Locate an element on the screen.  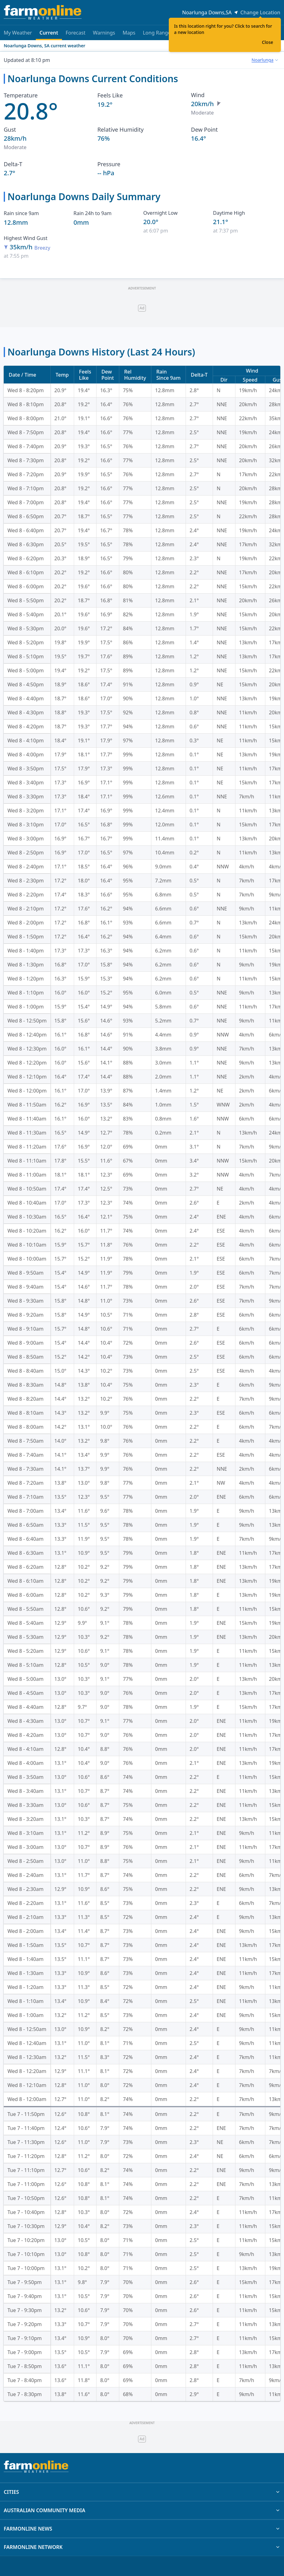
Close is located at coordinates (267, 42).